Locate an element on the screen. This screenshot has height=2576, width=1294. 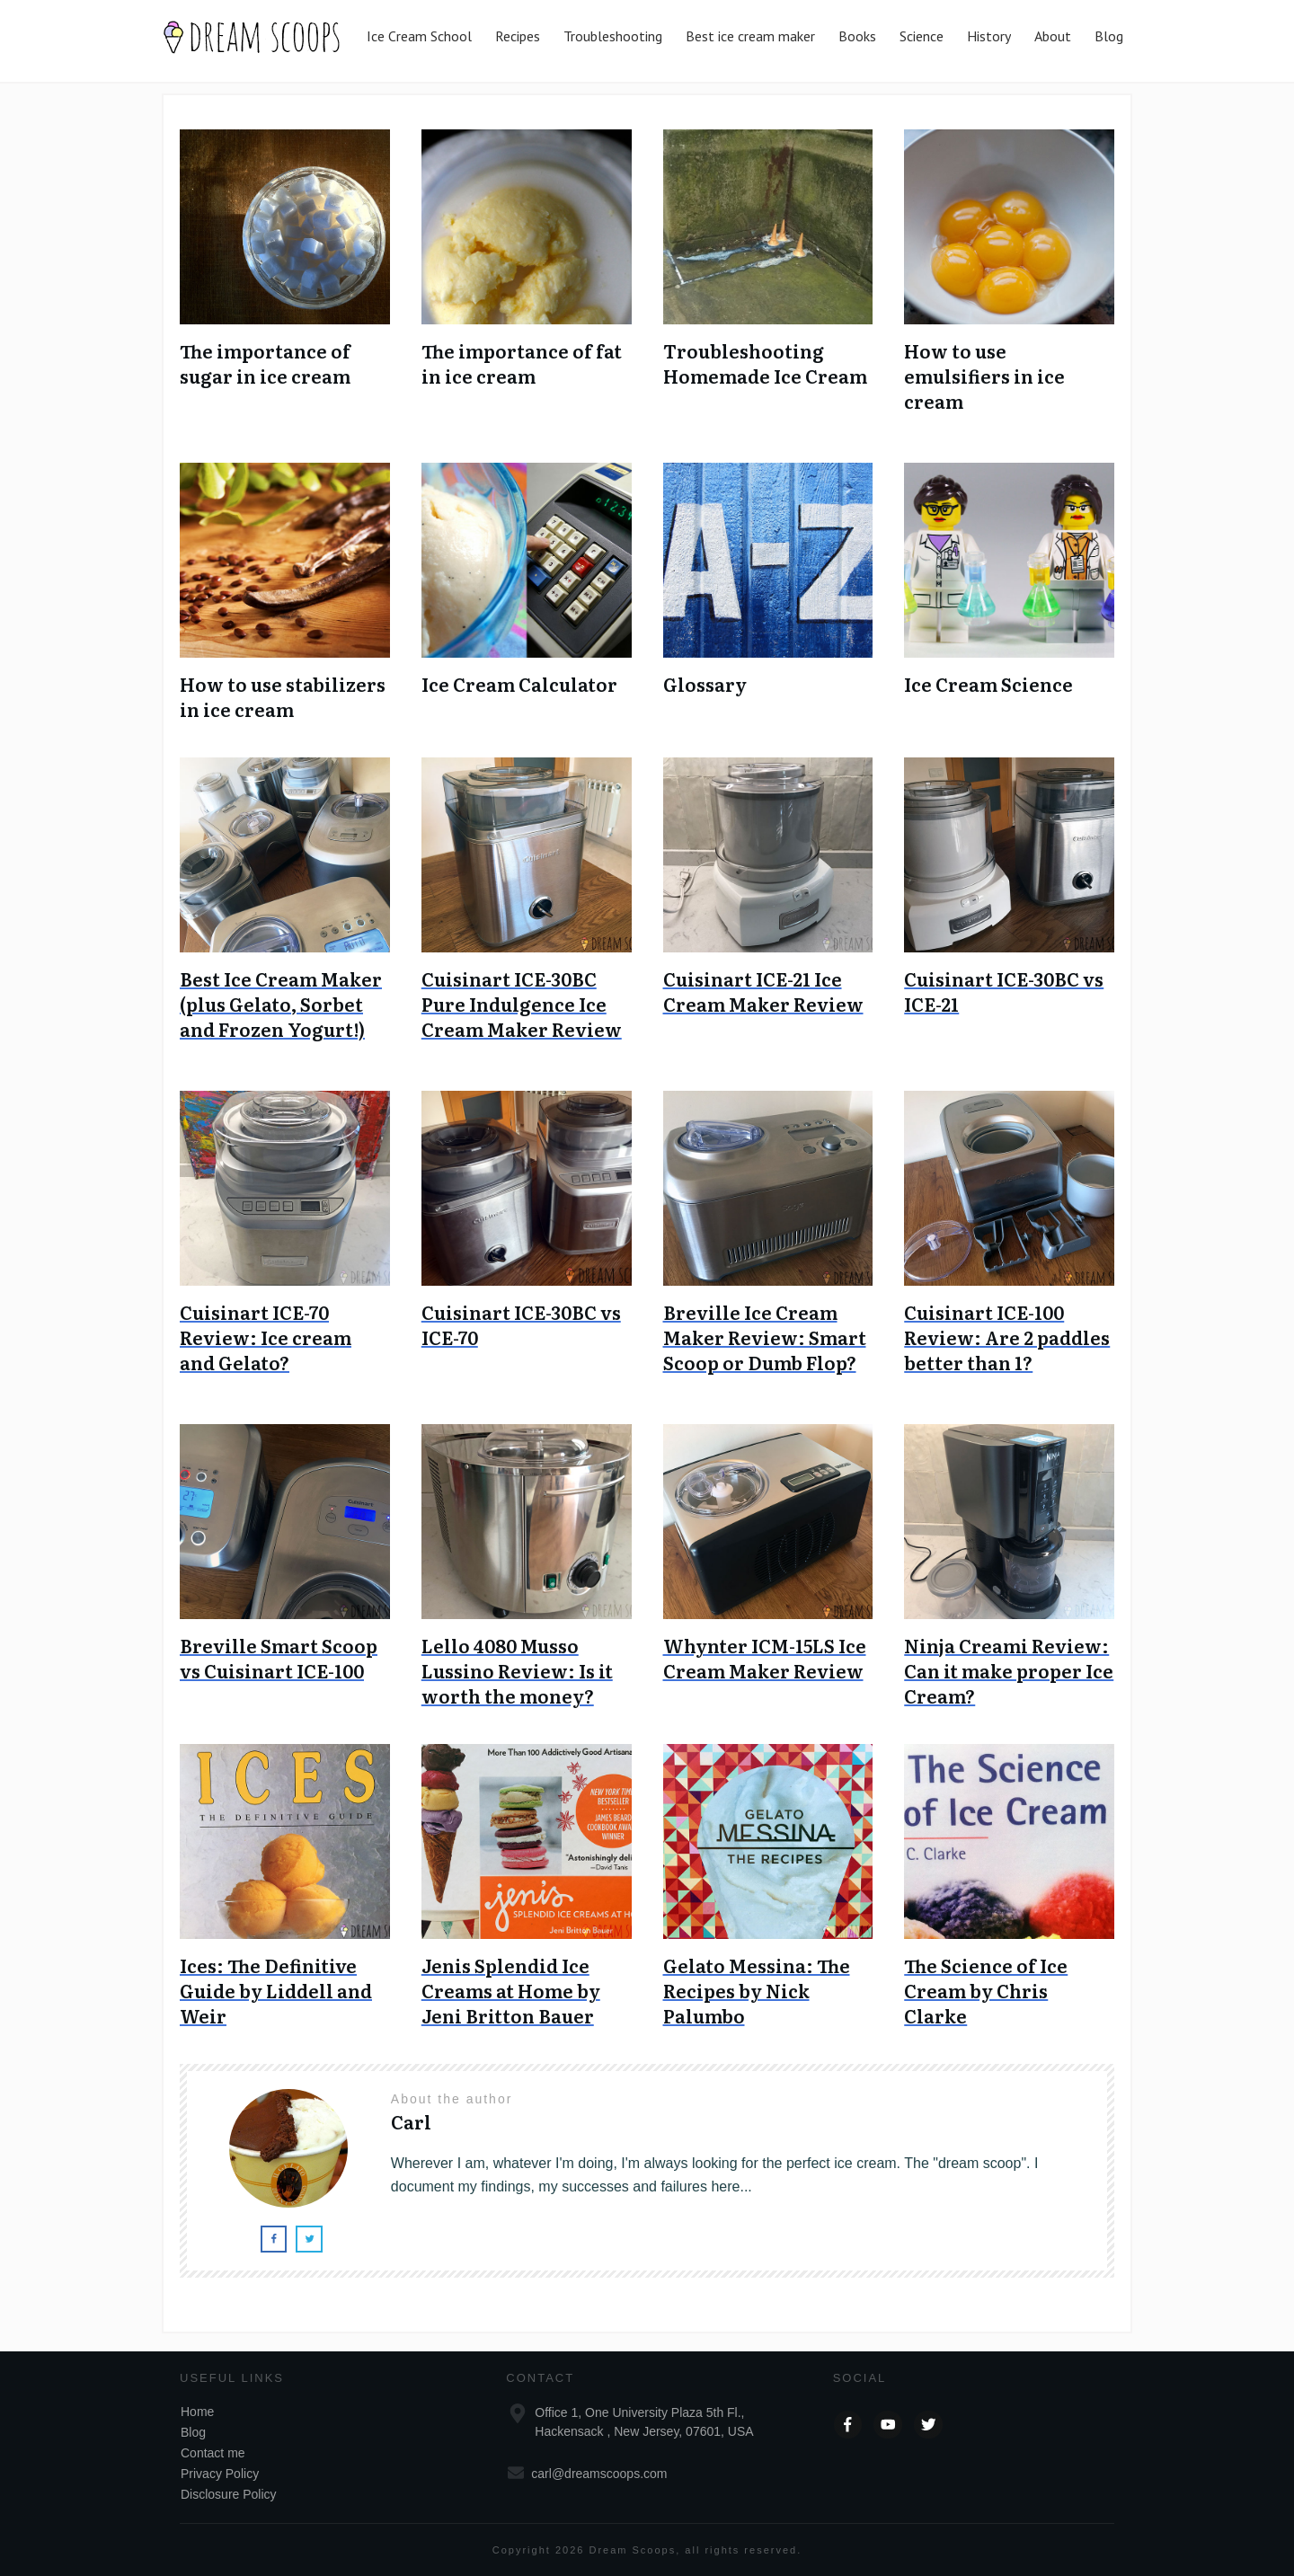
Ninja Creami Review: Can it make proper Ice Cream? is located at coordinates (1008, 1670).